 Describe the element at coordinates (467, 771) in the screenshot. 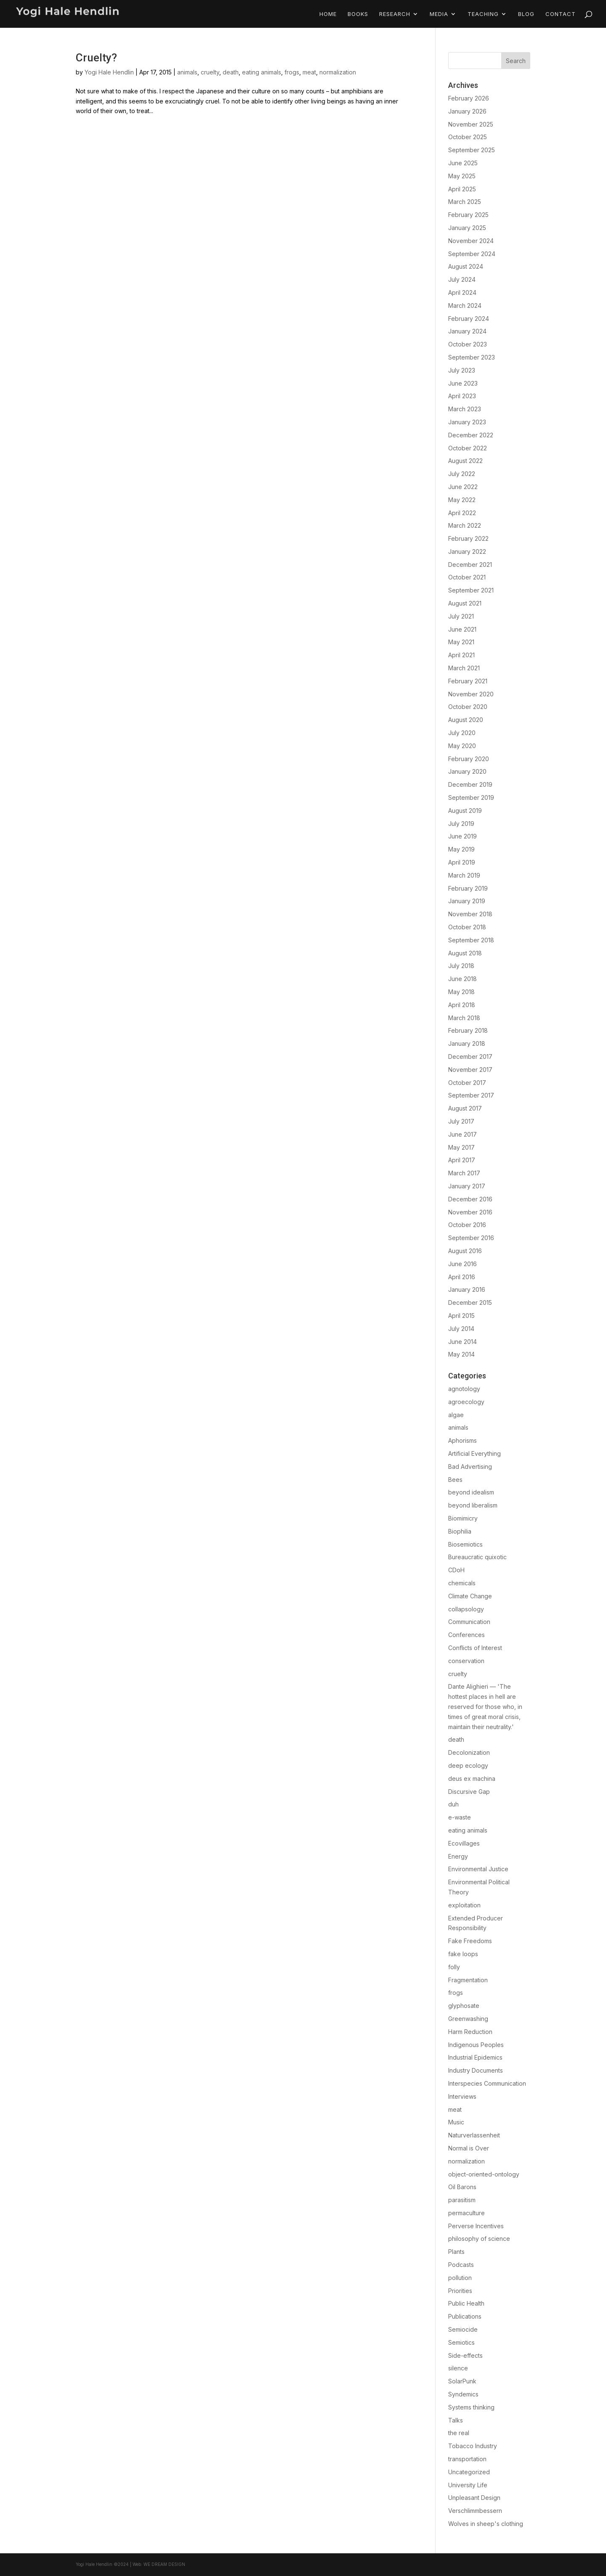

I see `January 2020` at that location.